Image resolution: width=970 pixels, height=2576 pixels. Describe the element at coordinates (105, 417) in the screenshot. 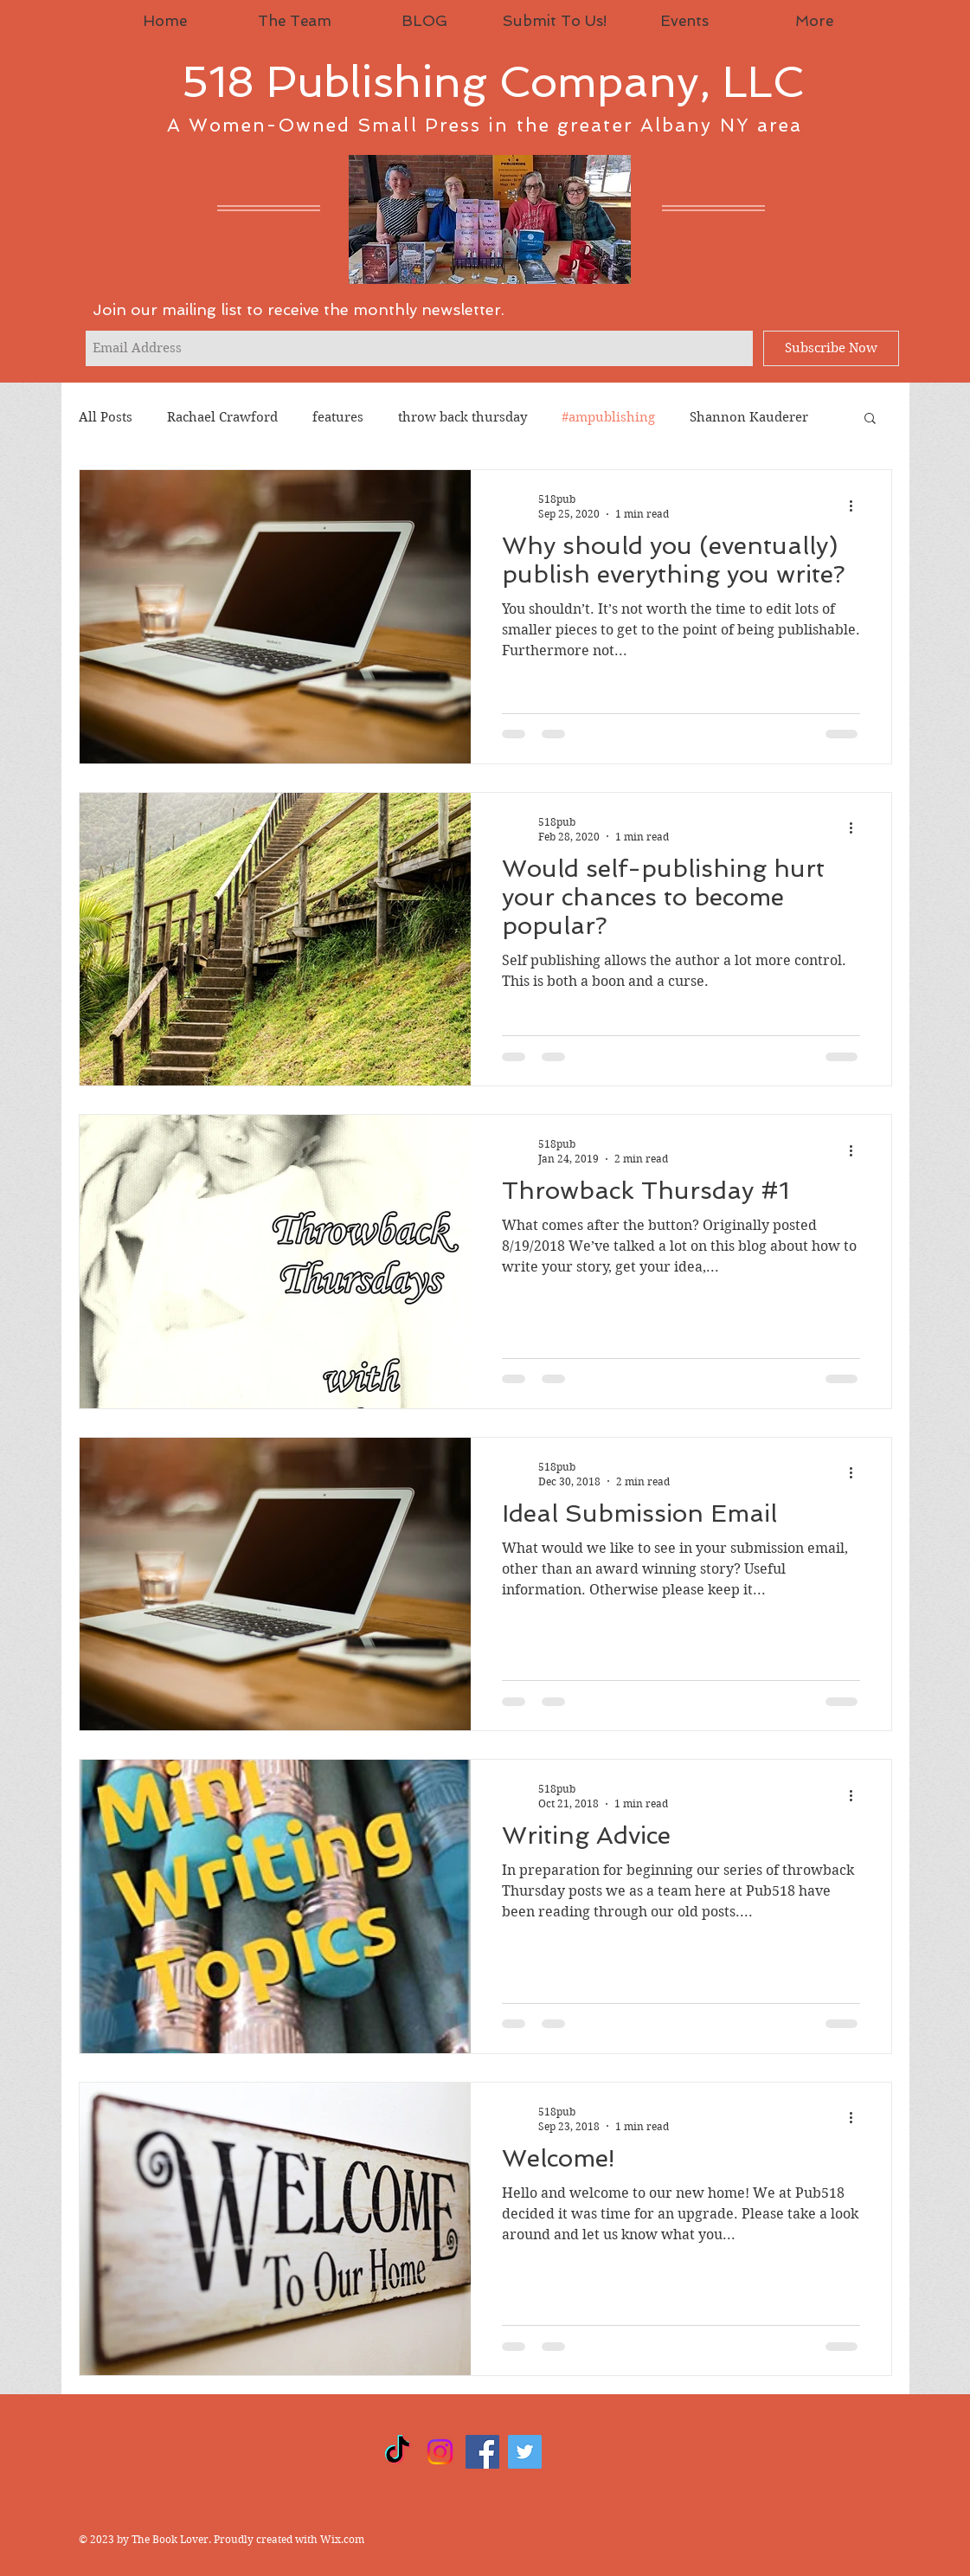

I see `All Posts` at that location.